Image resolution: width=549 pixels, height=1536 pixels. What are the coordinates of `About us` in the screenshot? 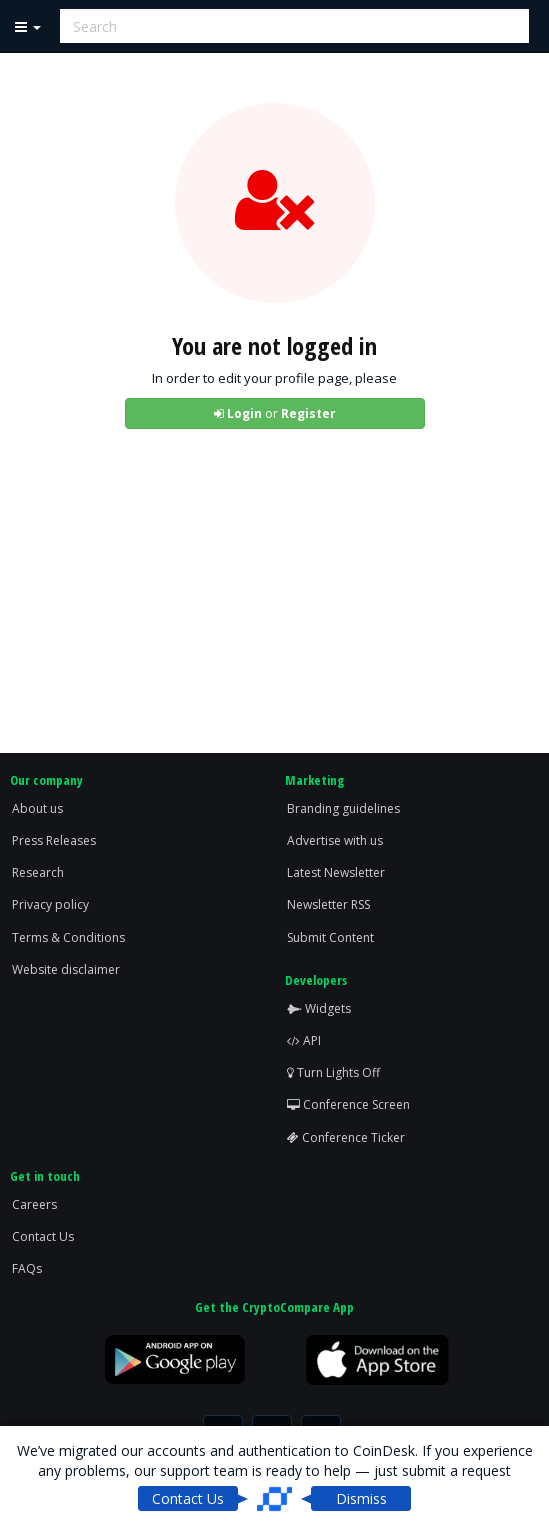 It's located at (37, 808).